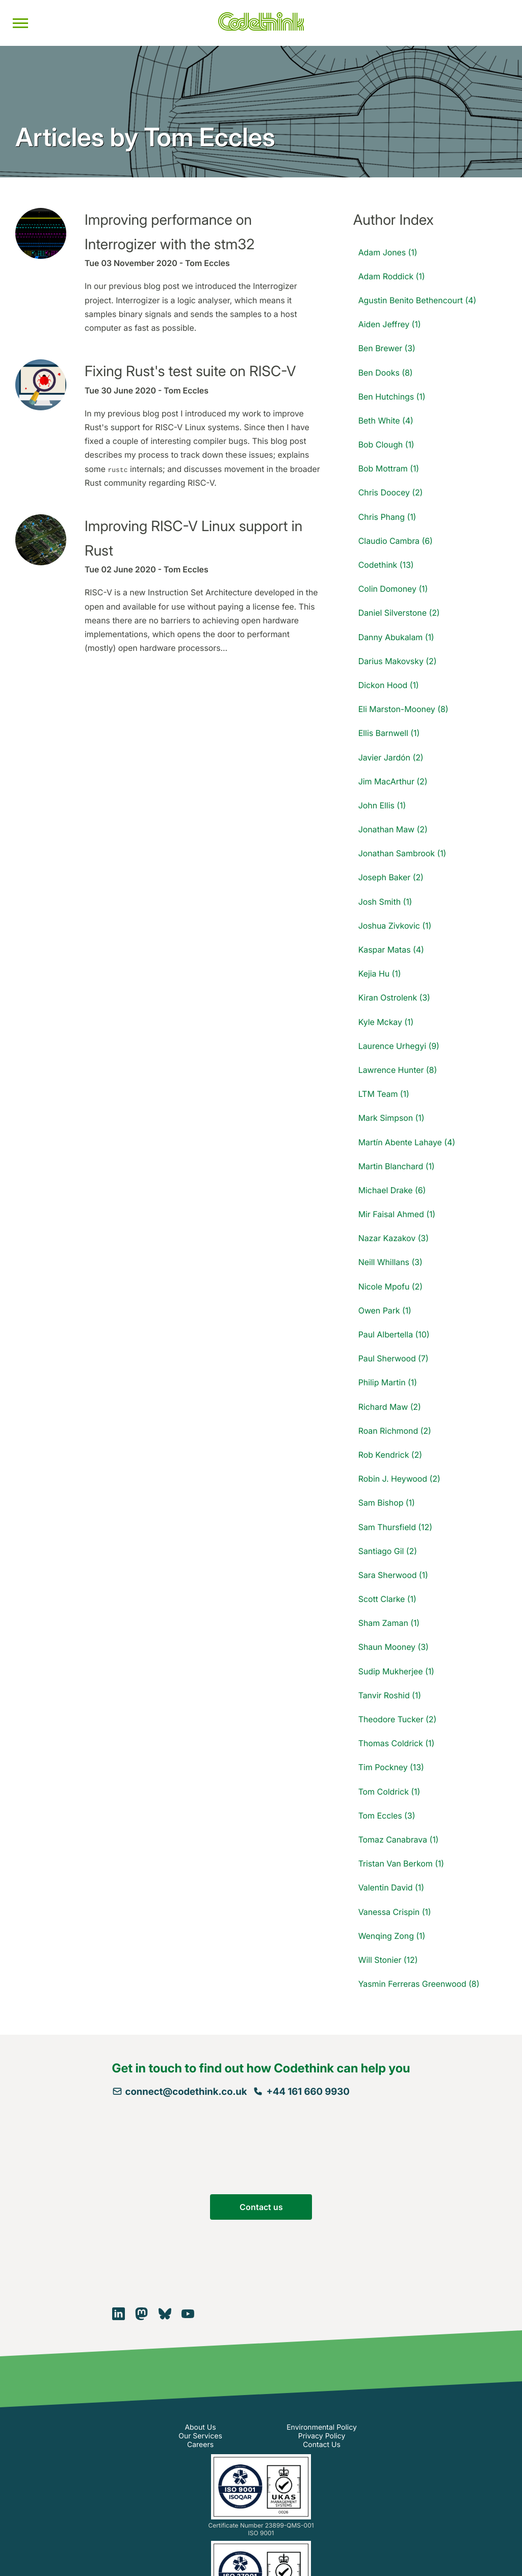  Describe the element at coordinates (388, 1960) in the screenshot. I see `Will Stonier (12)` at that location.